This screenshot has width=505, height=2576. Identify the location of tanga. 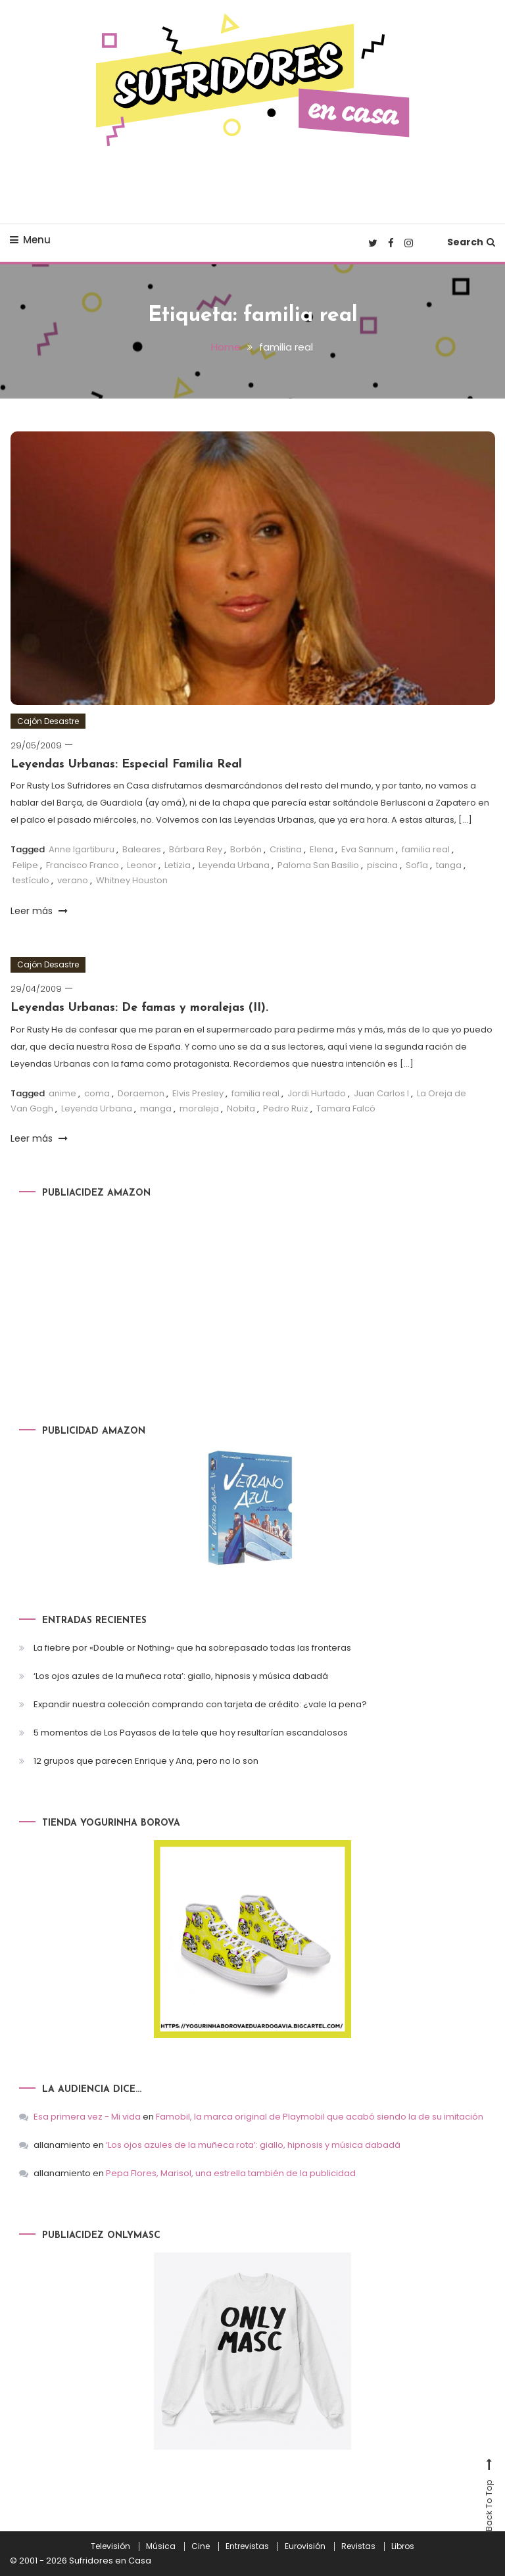
(449, 864).